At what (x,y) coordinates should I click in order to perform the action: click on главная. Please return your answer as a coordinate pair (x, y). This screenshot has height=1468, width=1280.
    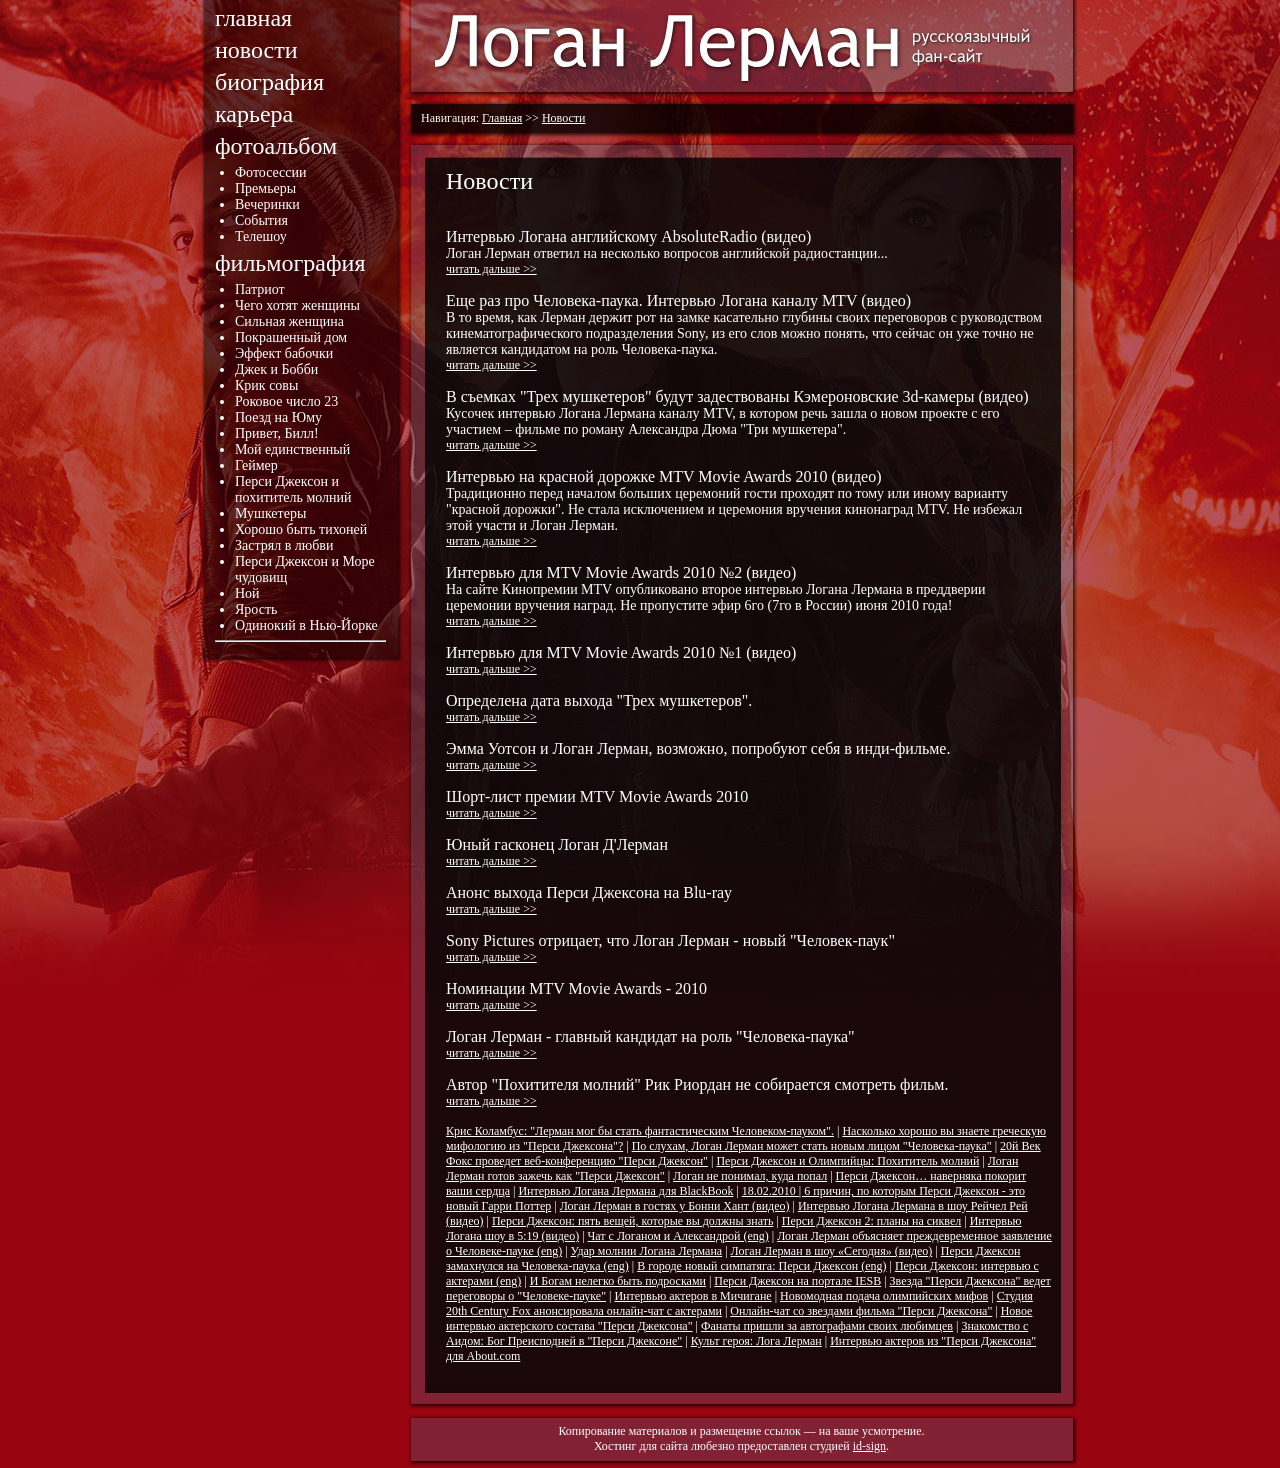
    Looking at the image, I should click on (253, 18).